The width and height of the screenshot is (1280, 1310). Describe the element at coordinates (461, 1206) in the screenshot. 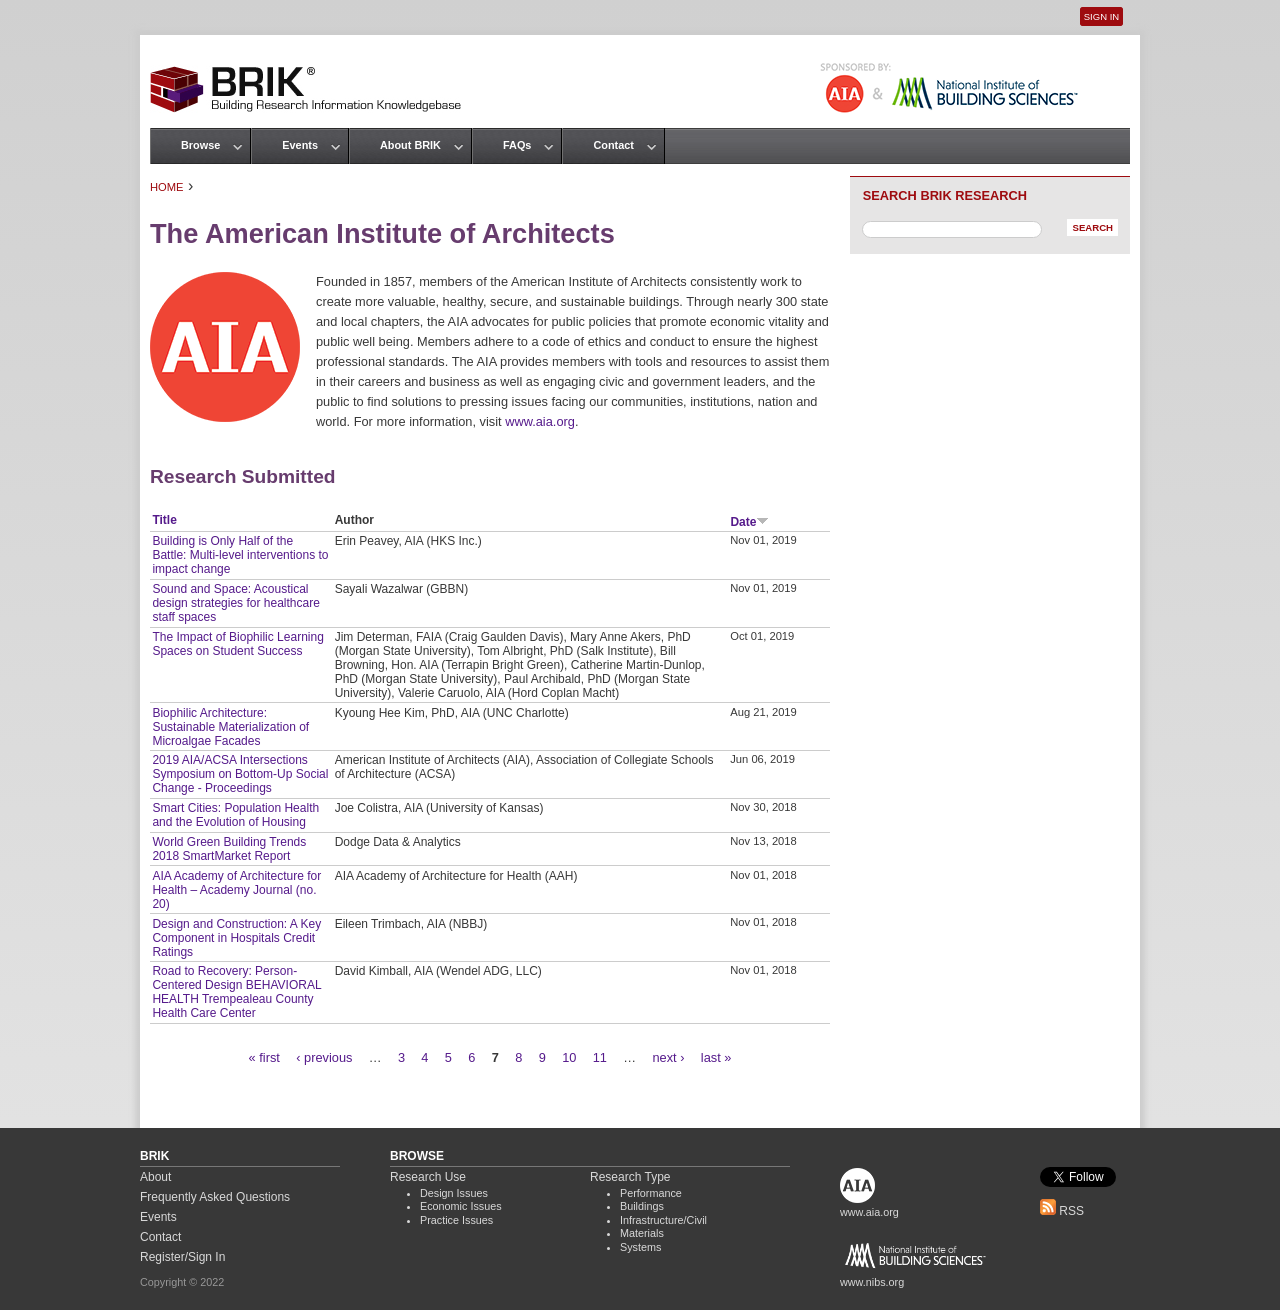

I see `Economic Issues` at that location.